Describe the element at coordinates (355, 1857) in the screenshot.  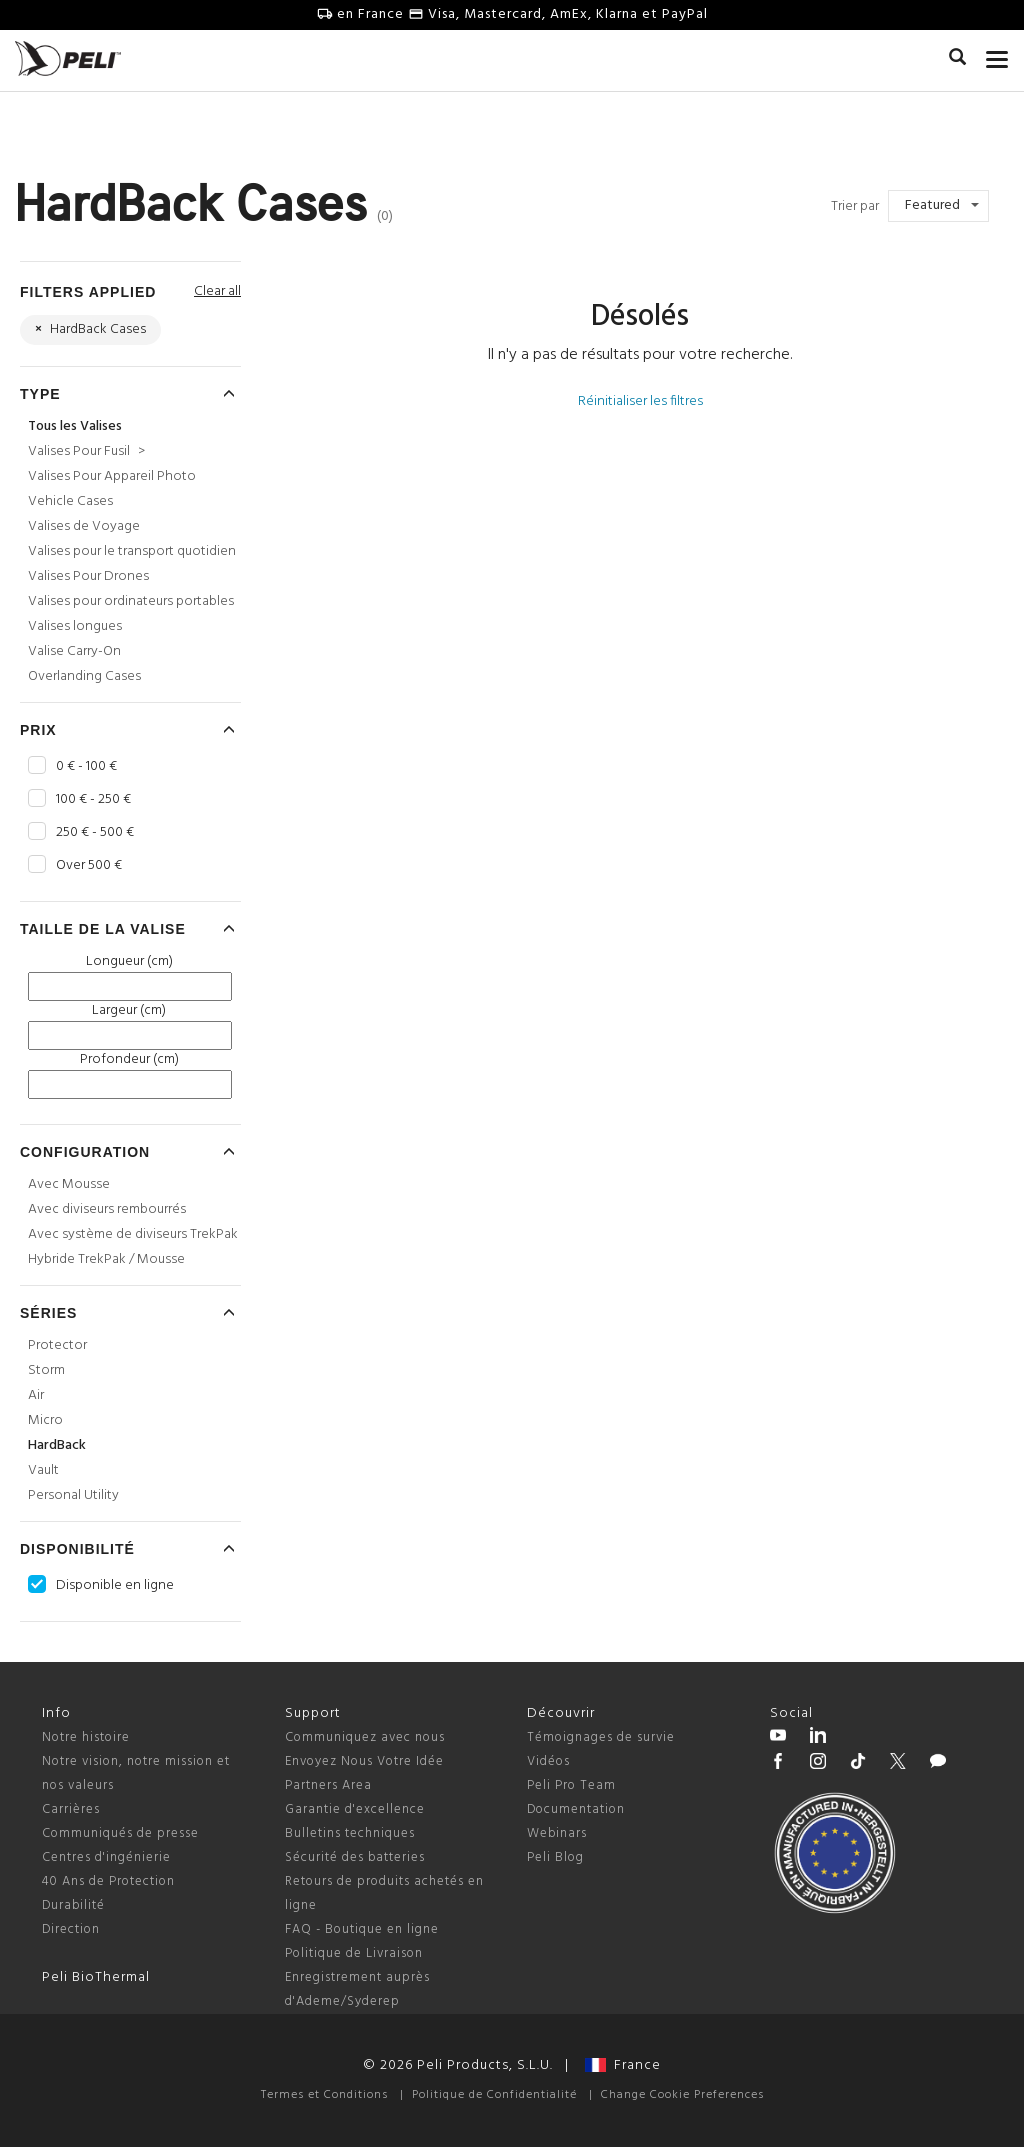
I see `Sécurité des batteries` at that location.